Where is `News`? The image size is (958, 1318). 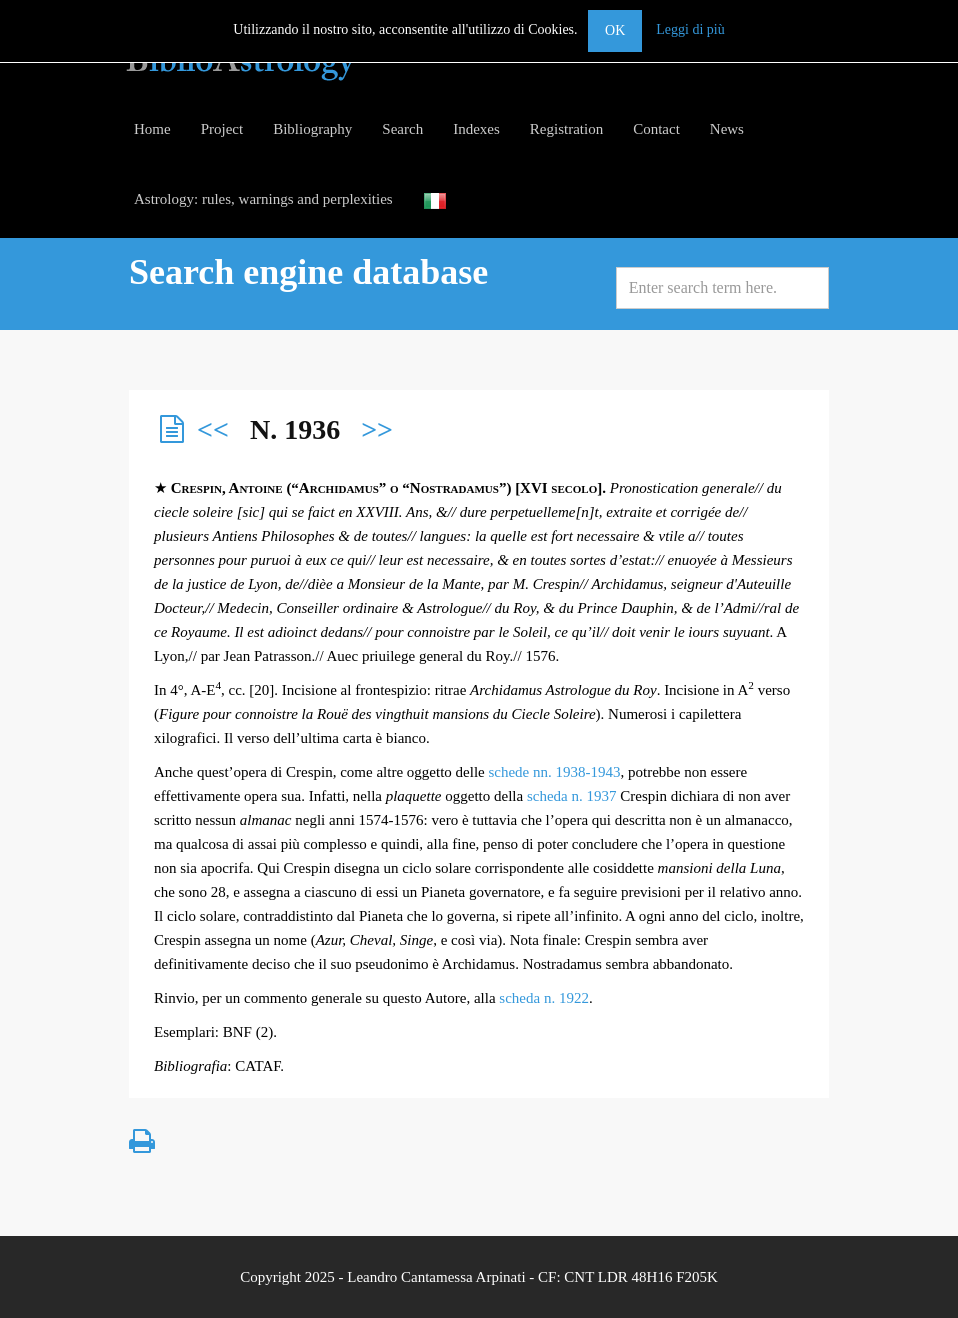 News is located at coordinates (727, 129).